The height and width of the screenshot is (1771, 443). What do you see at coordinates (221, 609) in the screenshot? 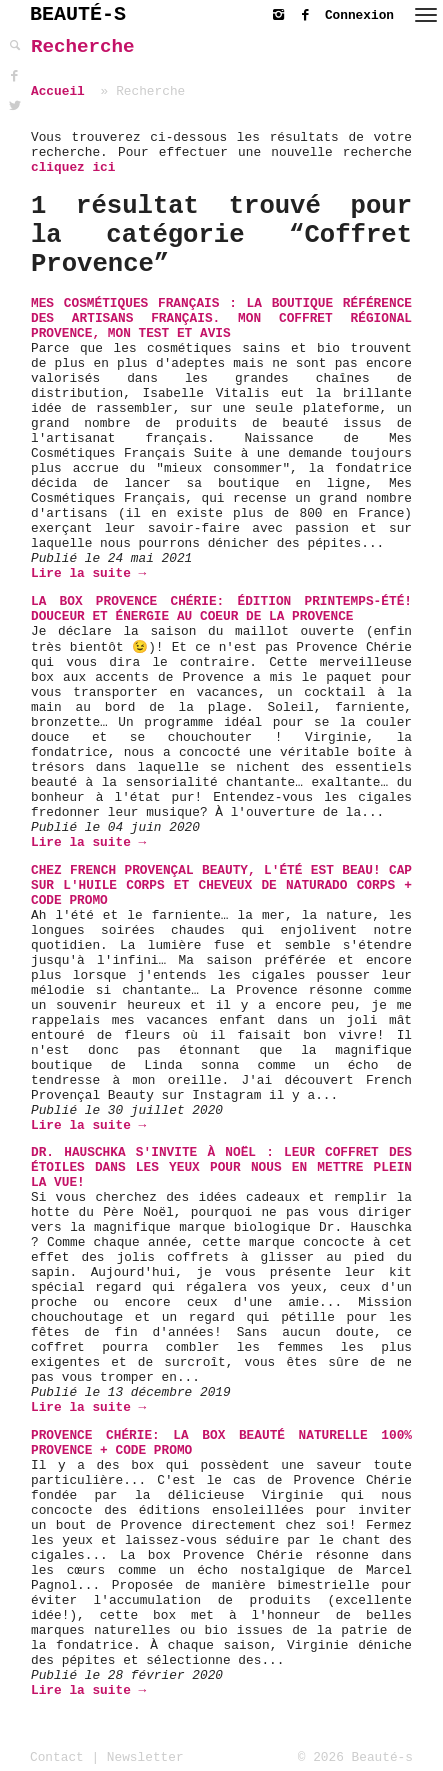
I see `La Box Provence Chérie: Édition Printemps-Été! Douceur et énergie au coeur de la Provence` at bounding box center [221, 609].